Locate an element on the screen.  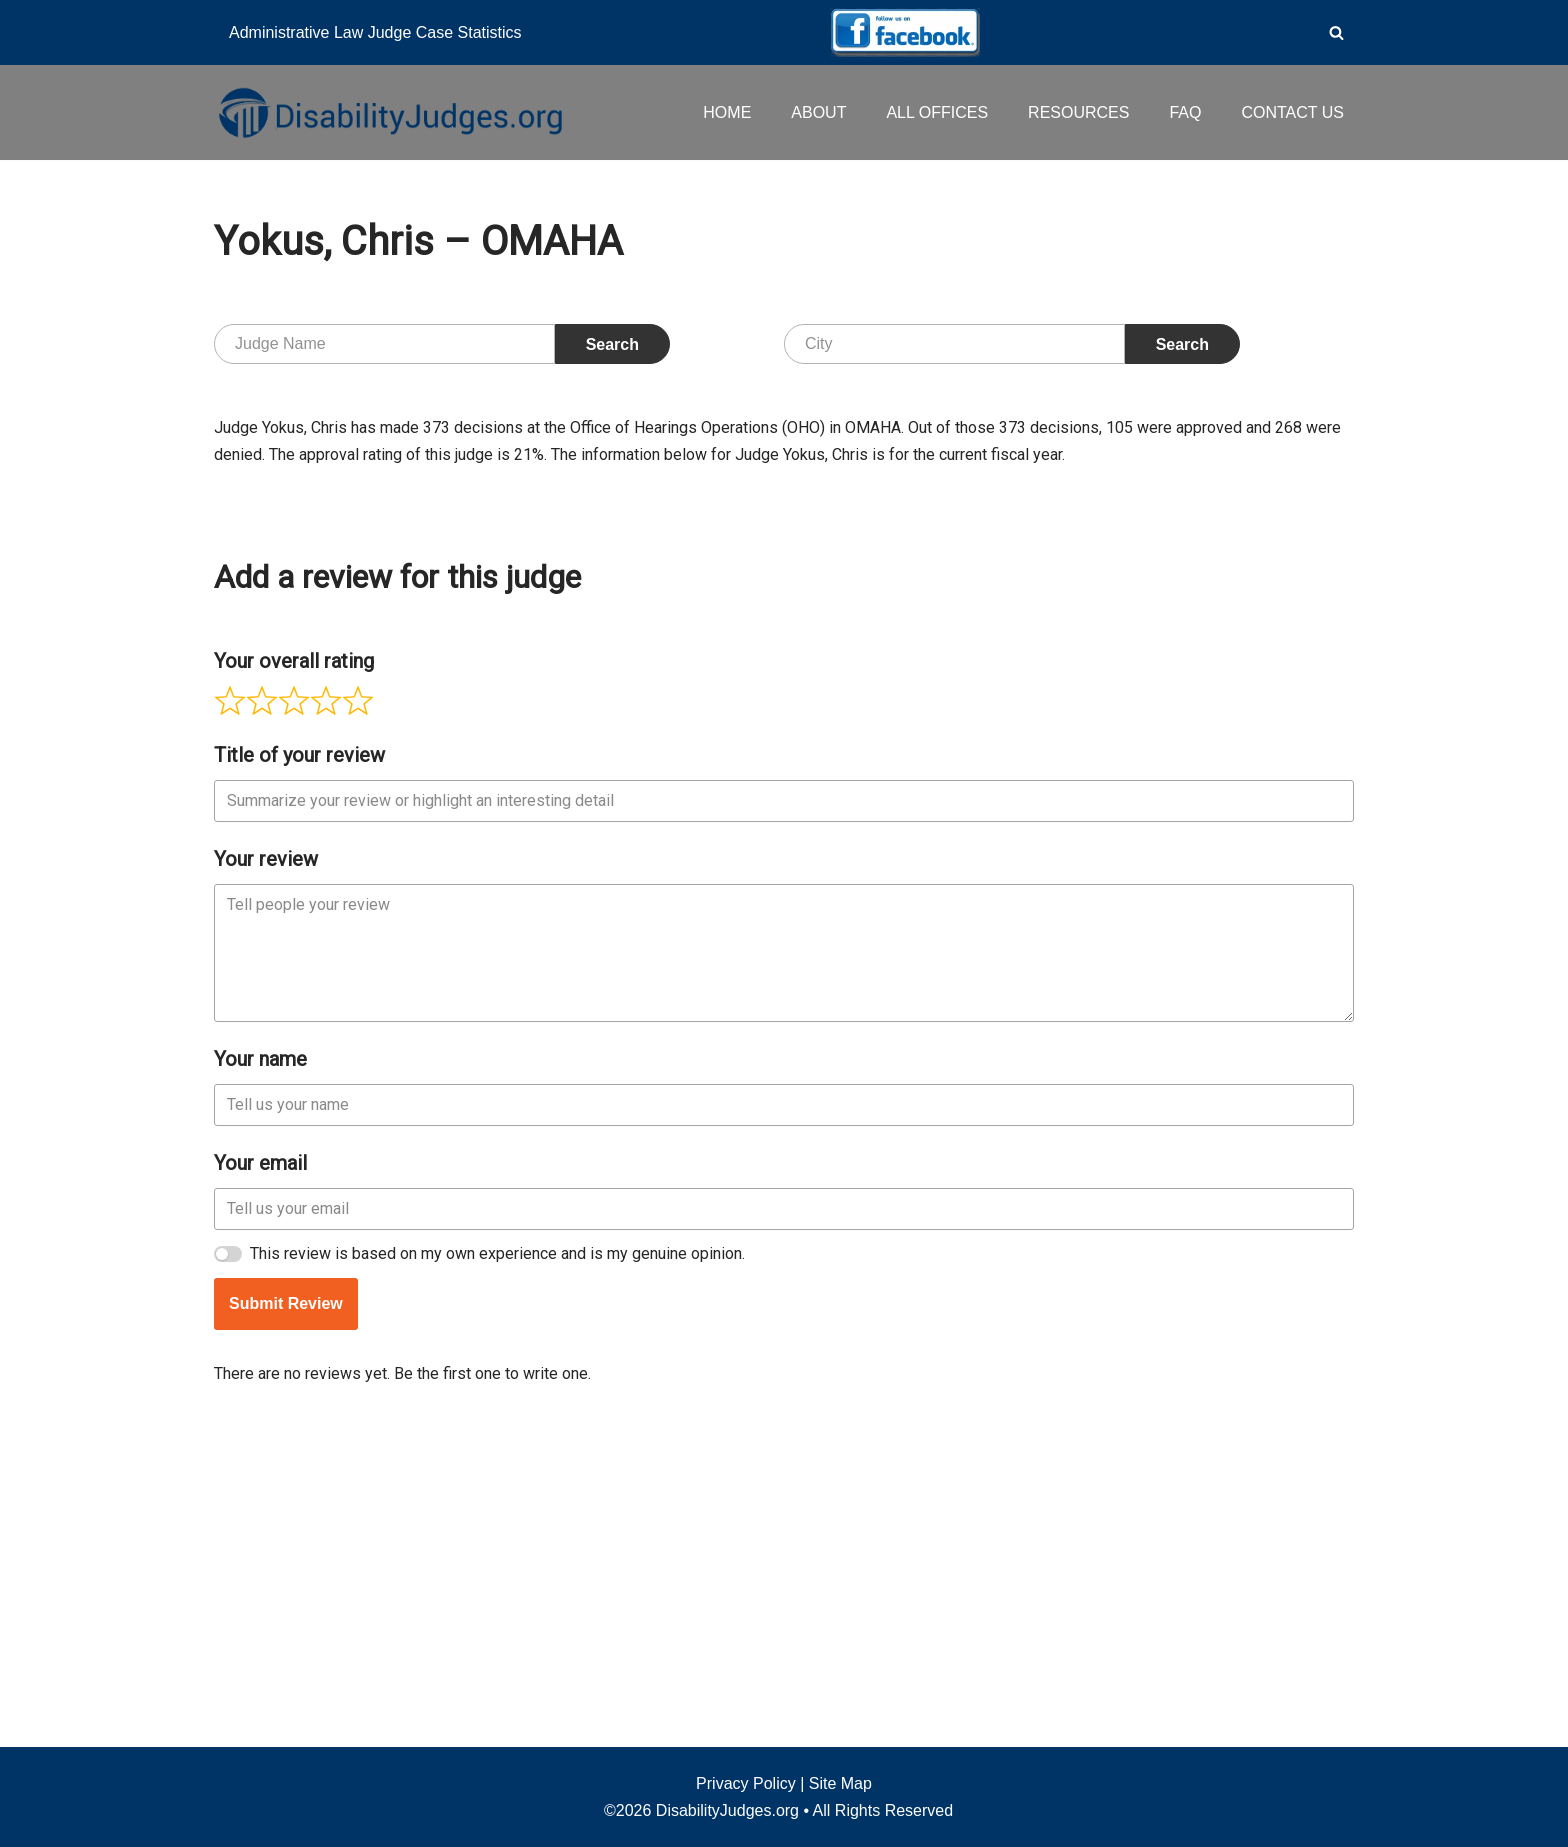
This review is based on my own experience and is my genuine opinion. is located at coordinates (497, 1553).